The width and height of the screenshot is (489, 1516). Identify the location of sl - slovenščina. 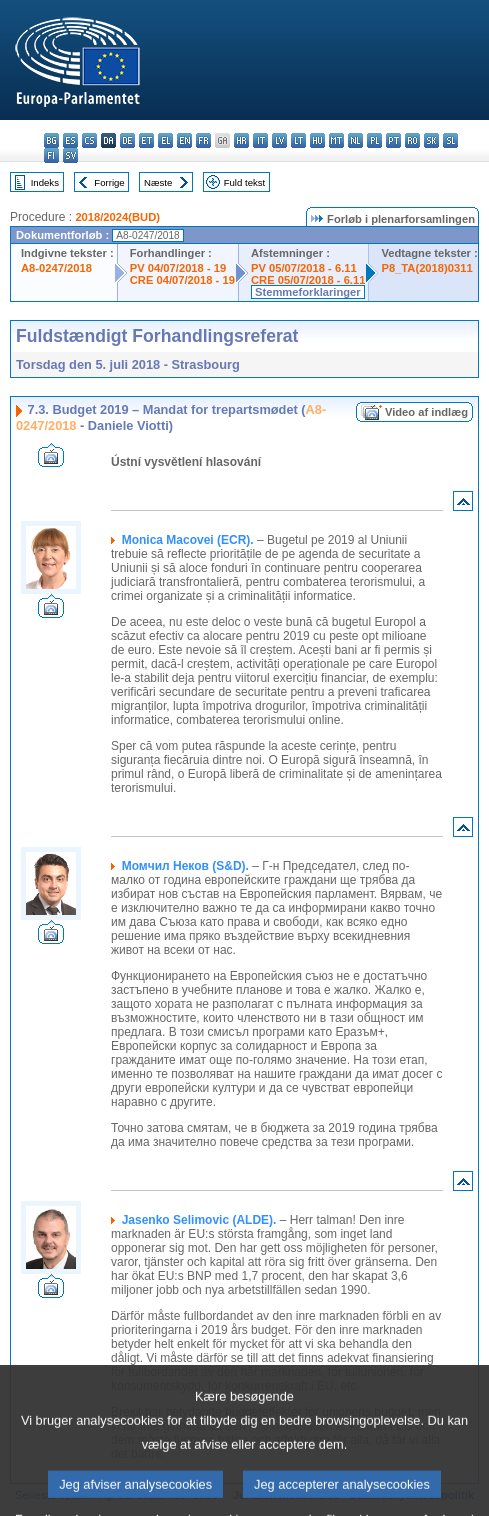
(450, 140).